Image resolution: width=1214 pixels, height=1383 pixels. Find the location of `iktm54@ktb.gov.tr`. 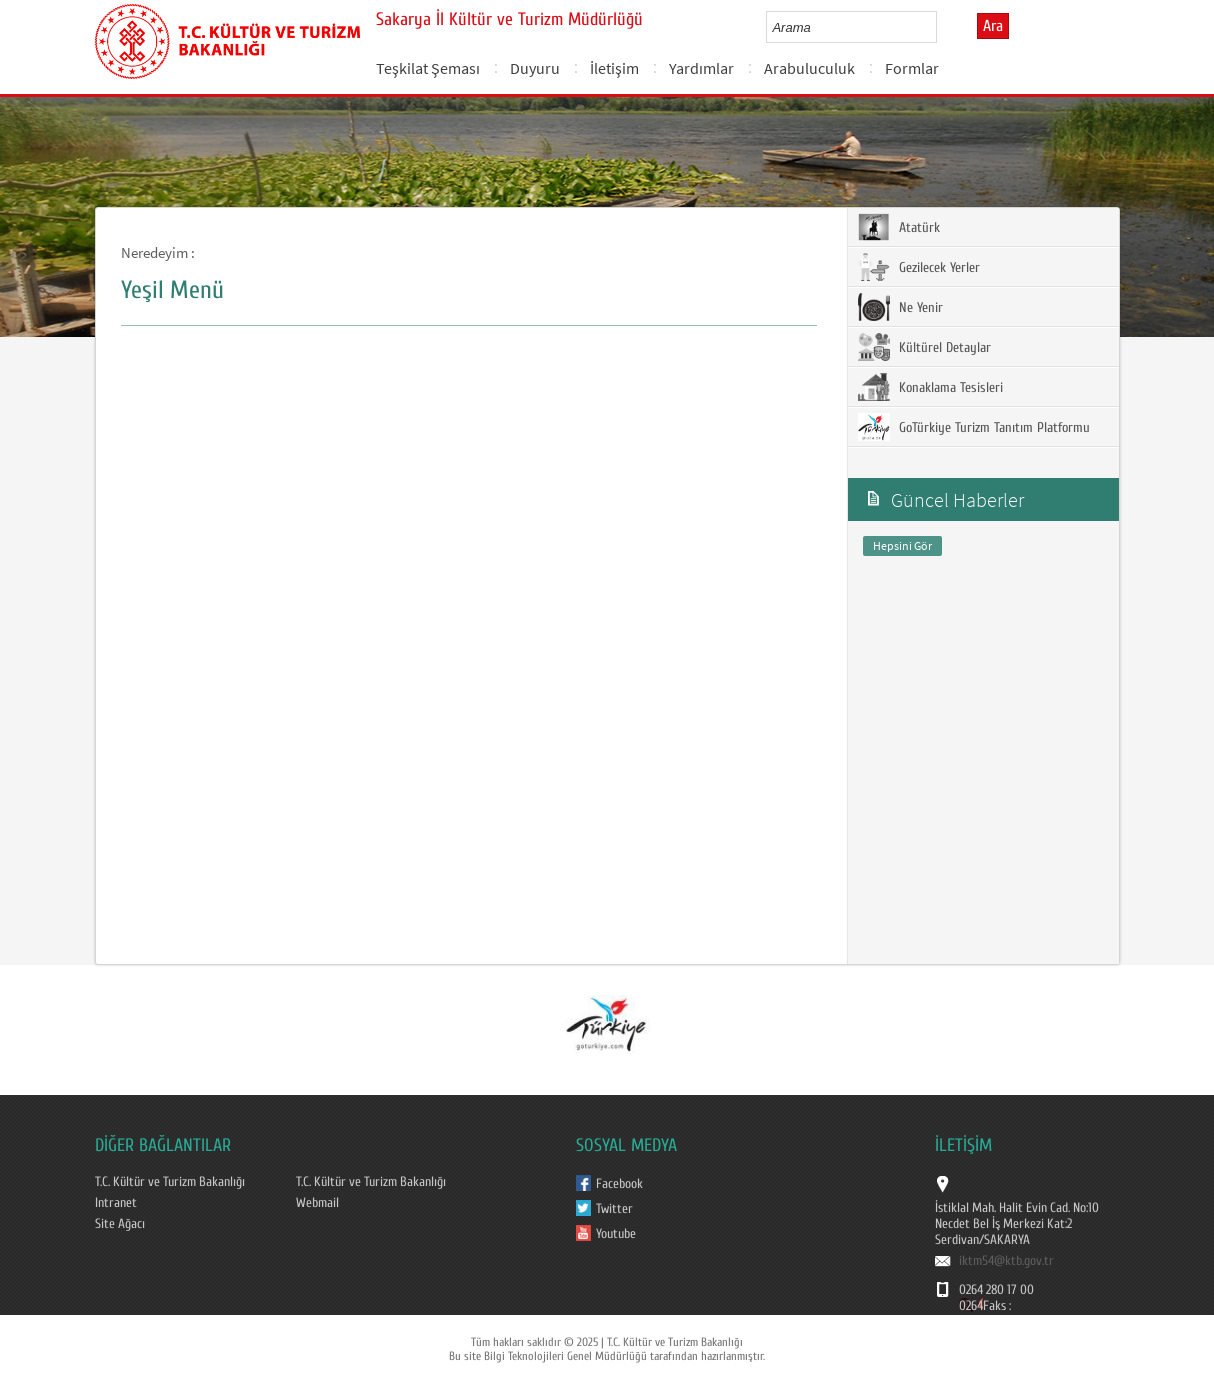

iktm54@ktb.gov.tr is located at coordinates (1006, 1261).